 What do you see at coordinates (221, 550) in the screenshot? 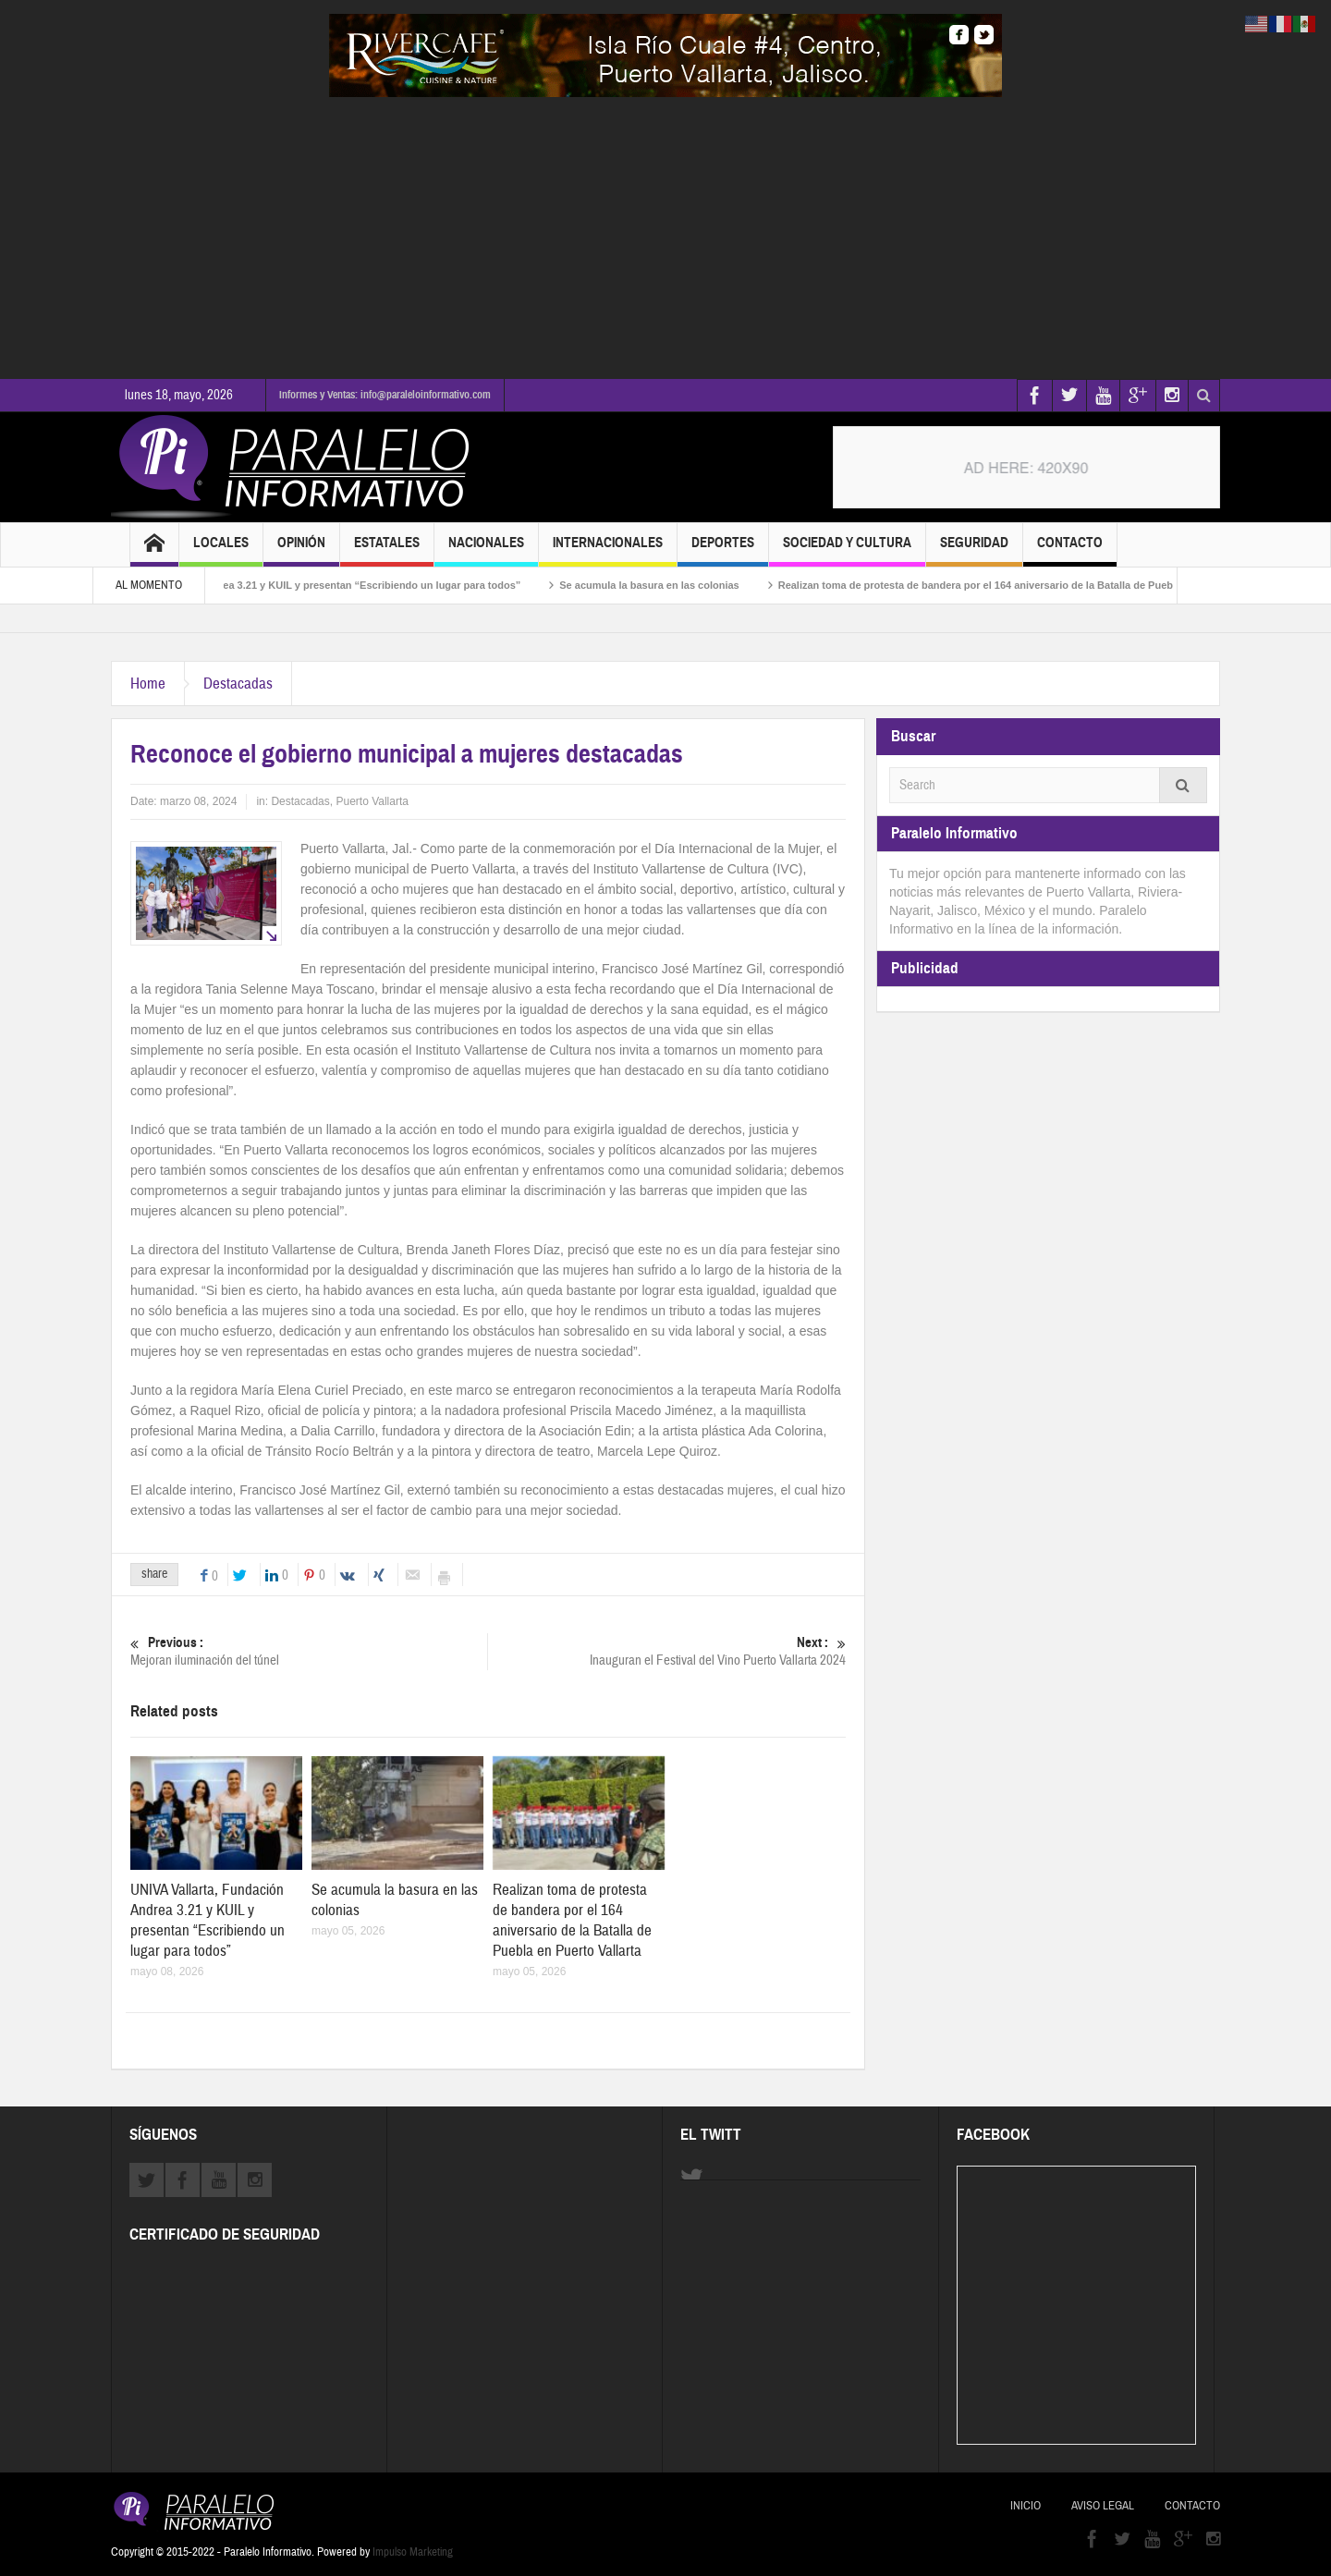
I see `Locales` at bounding box center [221, 550].